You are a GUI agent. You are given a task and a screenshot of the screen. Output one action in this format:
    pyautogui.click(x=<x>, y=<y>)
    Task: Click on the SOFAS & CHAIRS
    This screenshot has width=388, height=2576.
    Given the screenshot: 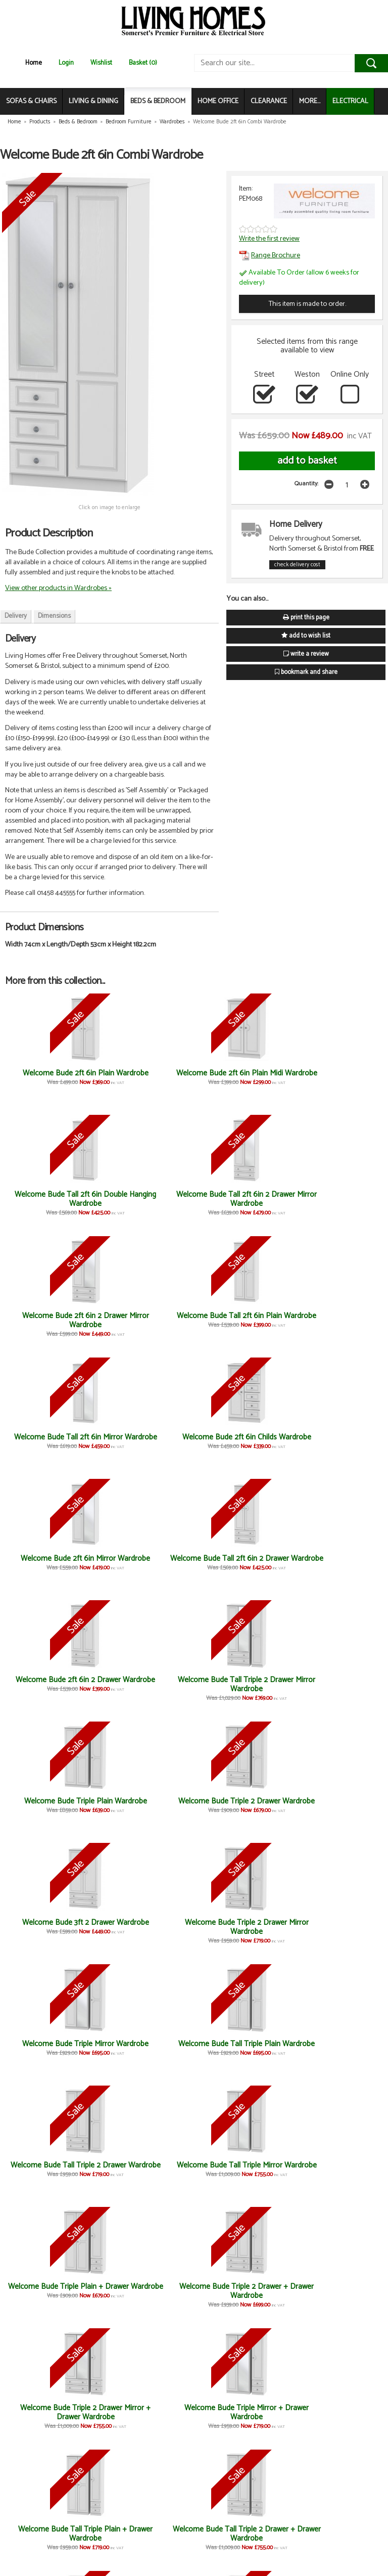 What is the action you would take?
    pyautogui.click(x=31, y=101)
    